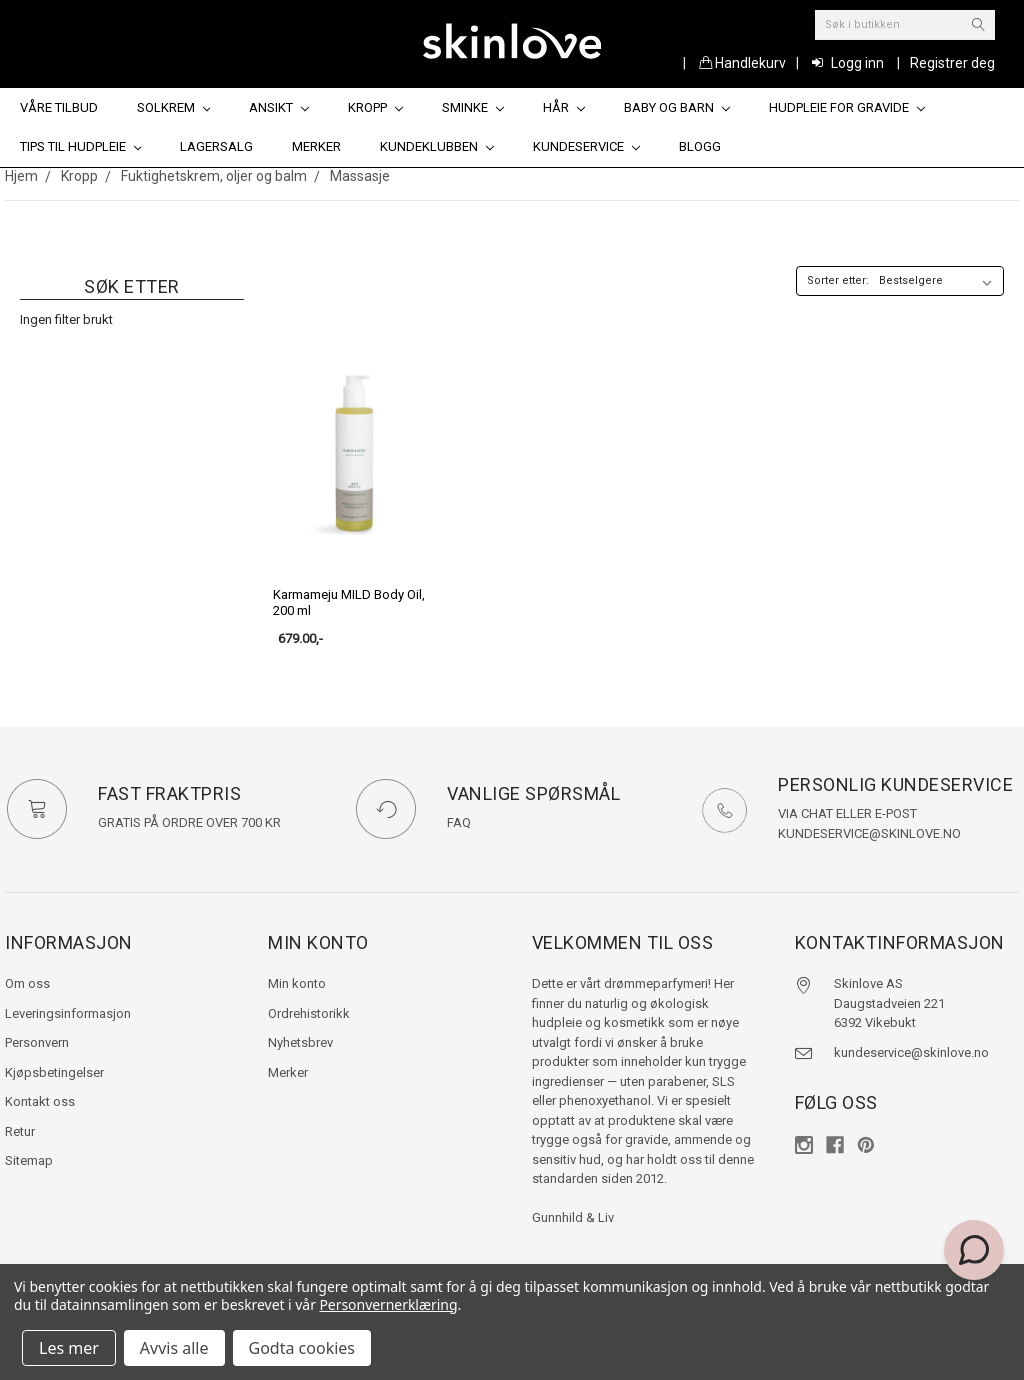  I want to click on Ansikt, so click(279, 107).